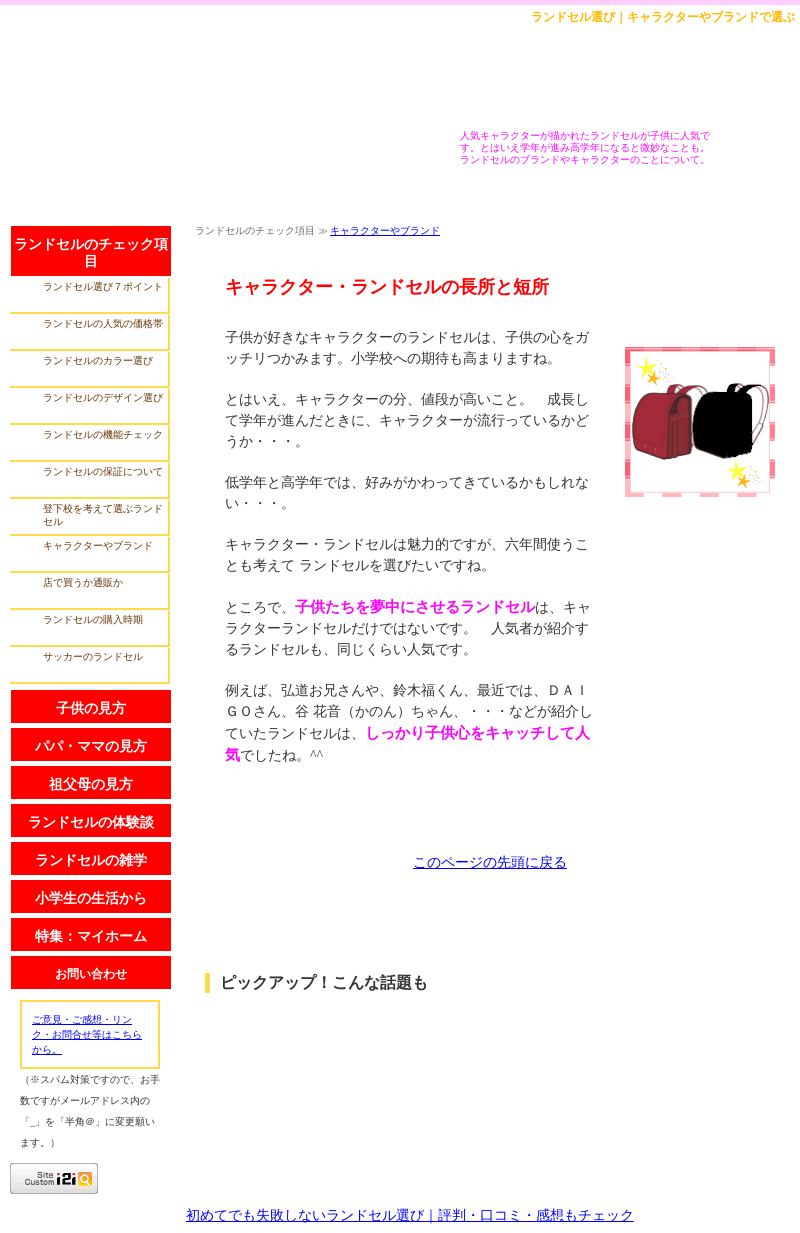  What do you see at coordinates (93, 656) in the screenshot?
I see `サッカーのランドセル` at bounding box center [93, 656].